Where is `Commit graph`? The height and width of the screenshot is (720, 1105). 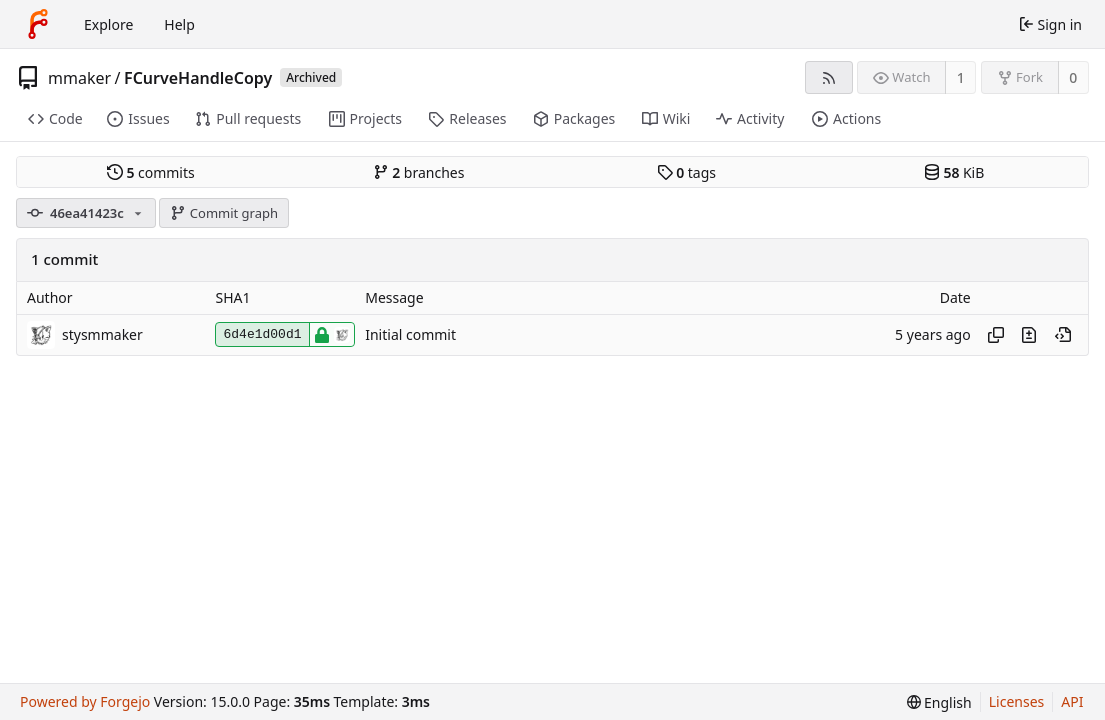
Commit graph is located at coordinates (224, 213).